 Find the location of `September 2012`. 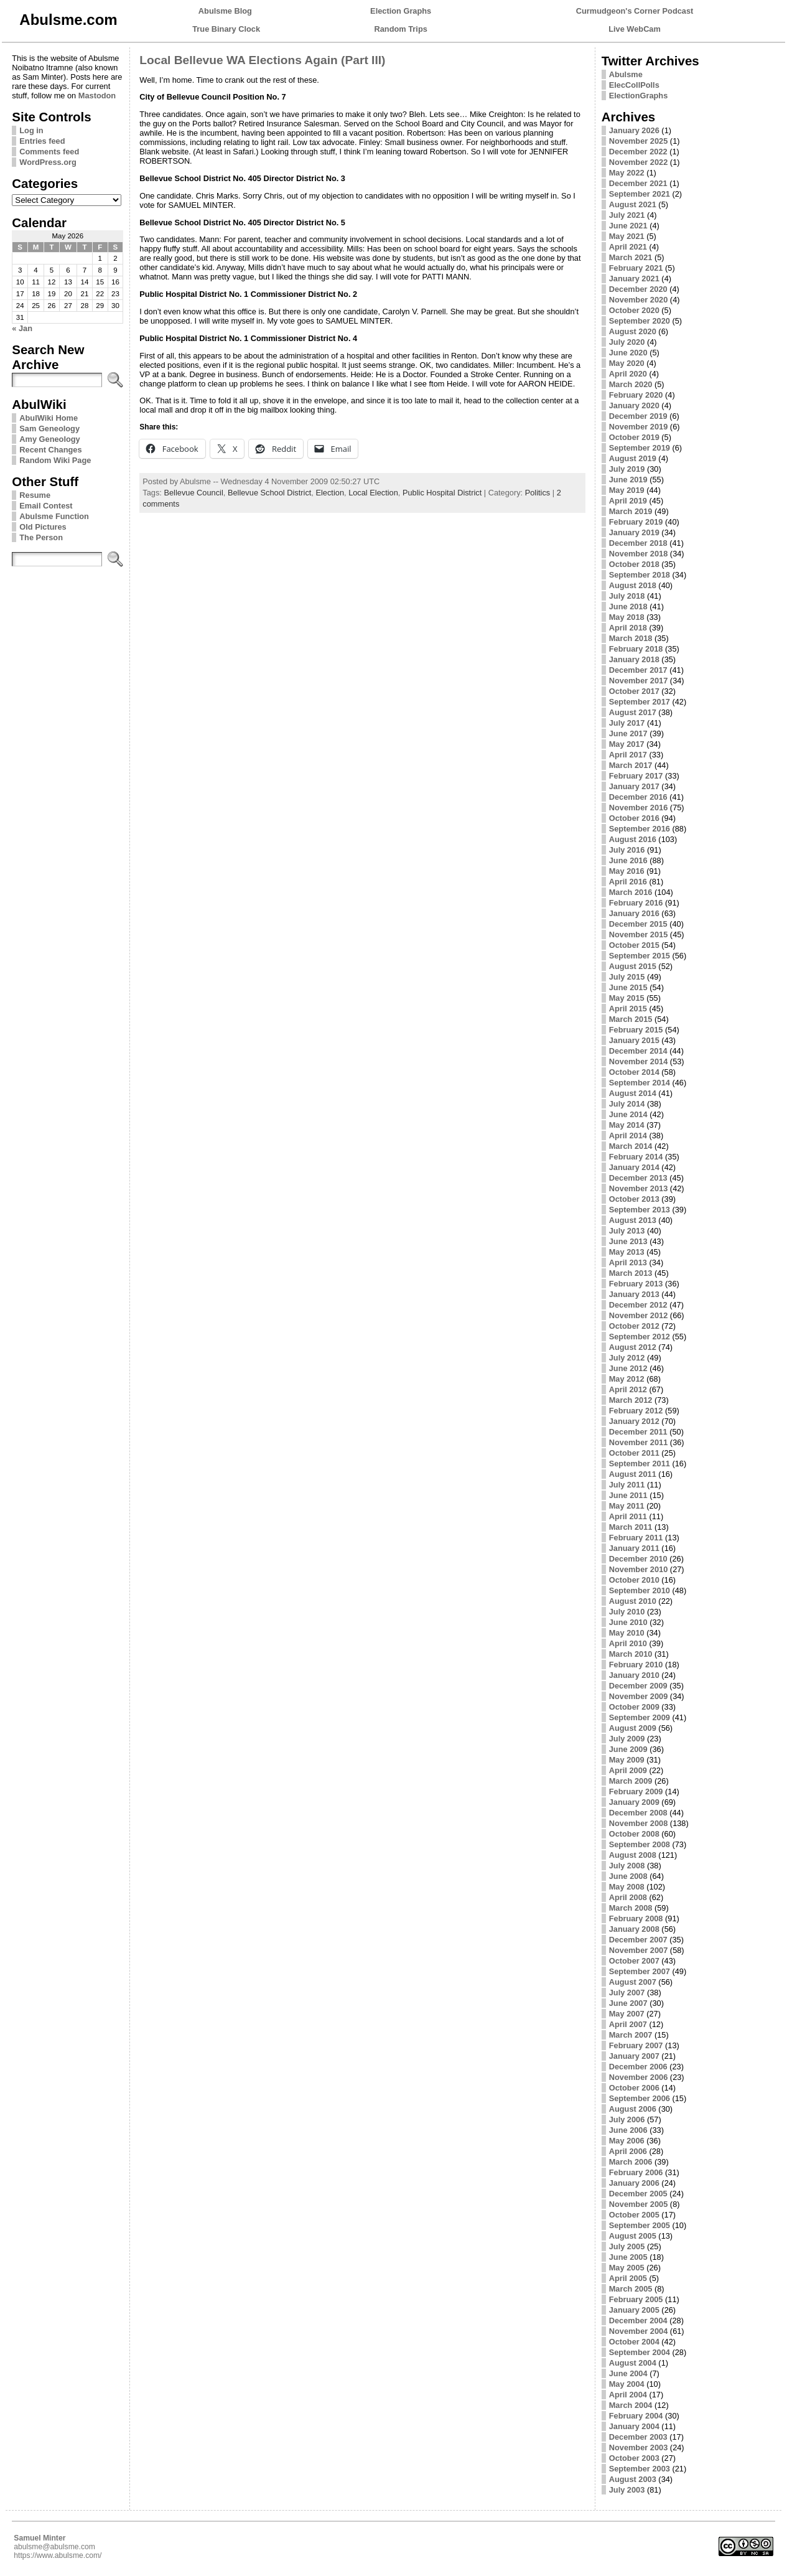

September 2012 is located at coordinates (639, 1336).